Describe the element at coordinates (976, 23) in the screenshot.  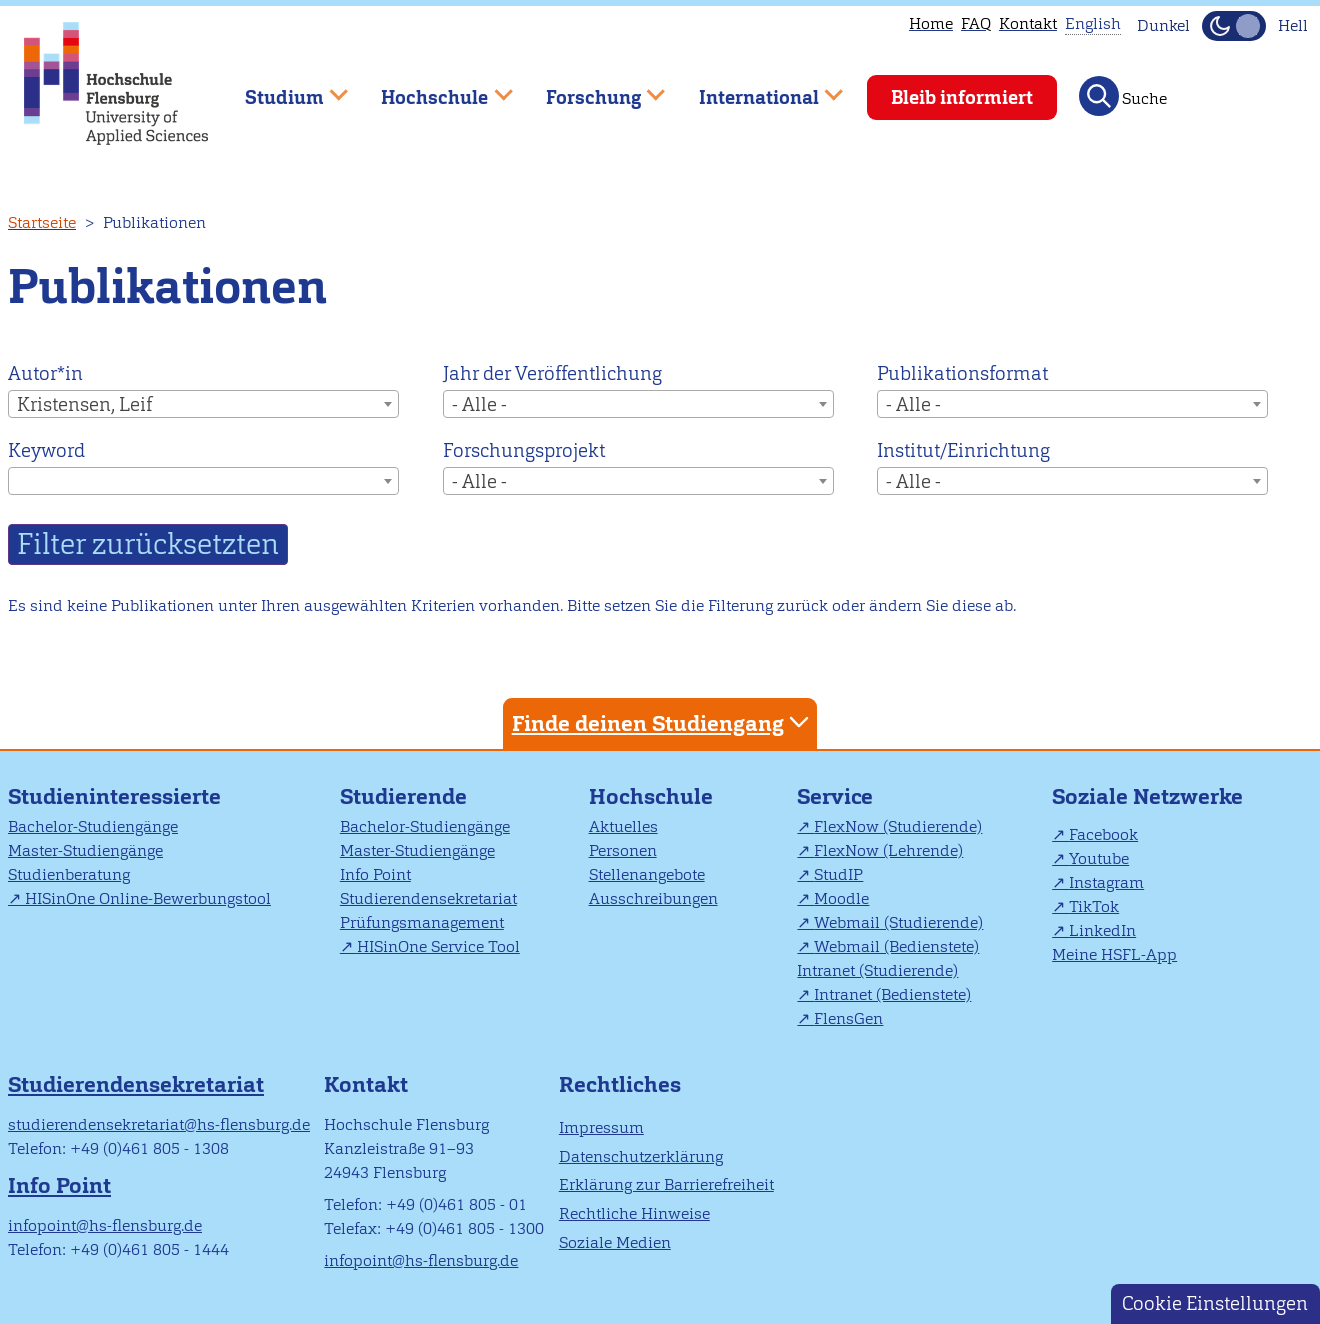
I see `FAQ` at that location.